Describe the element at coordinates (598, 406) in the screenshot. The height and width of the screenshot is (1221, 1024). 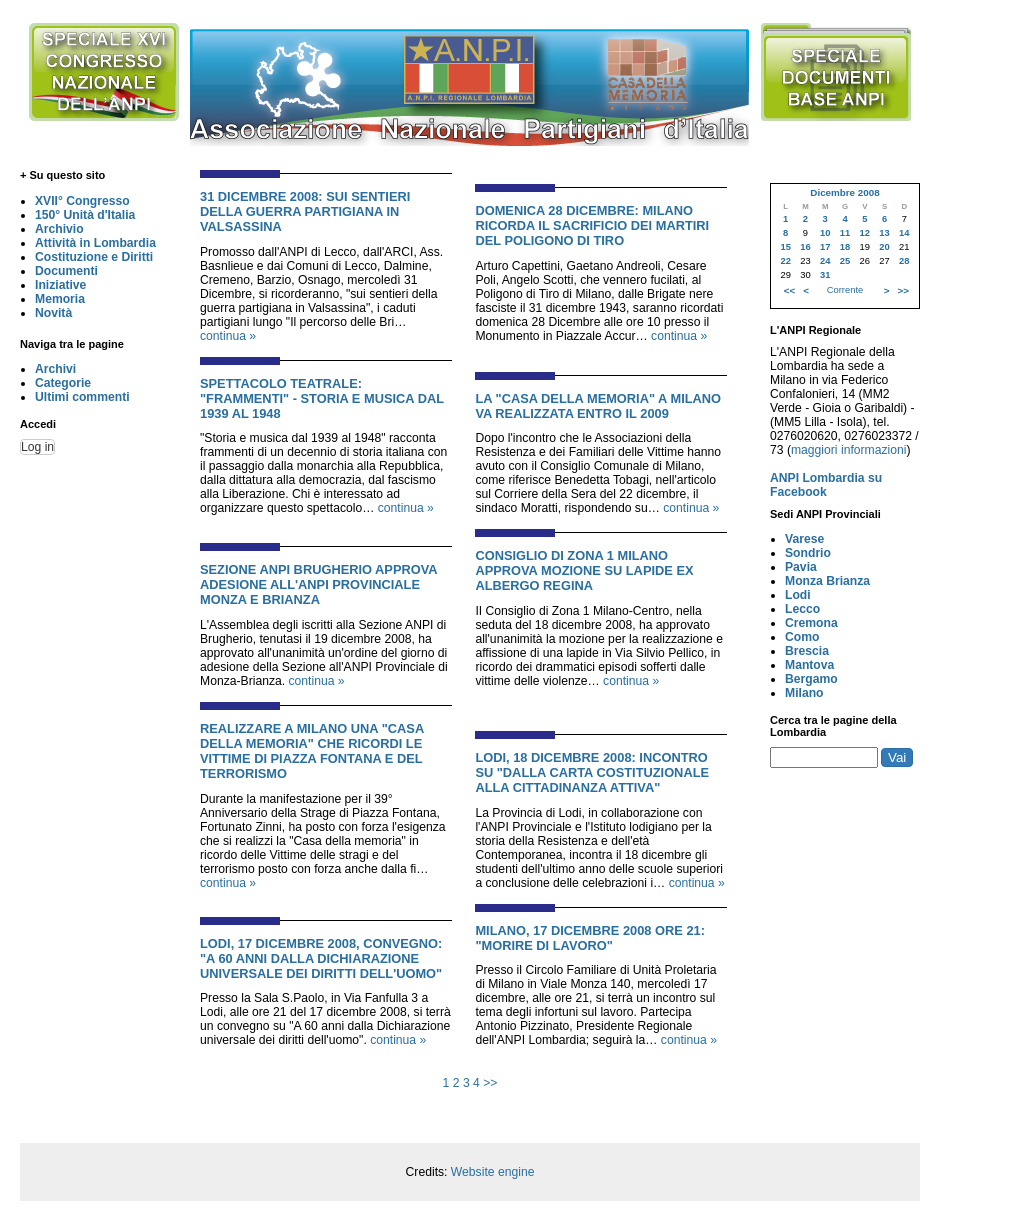
I see `La "casa della memoria" a Milano va realizzata entro il 2009` at that location.